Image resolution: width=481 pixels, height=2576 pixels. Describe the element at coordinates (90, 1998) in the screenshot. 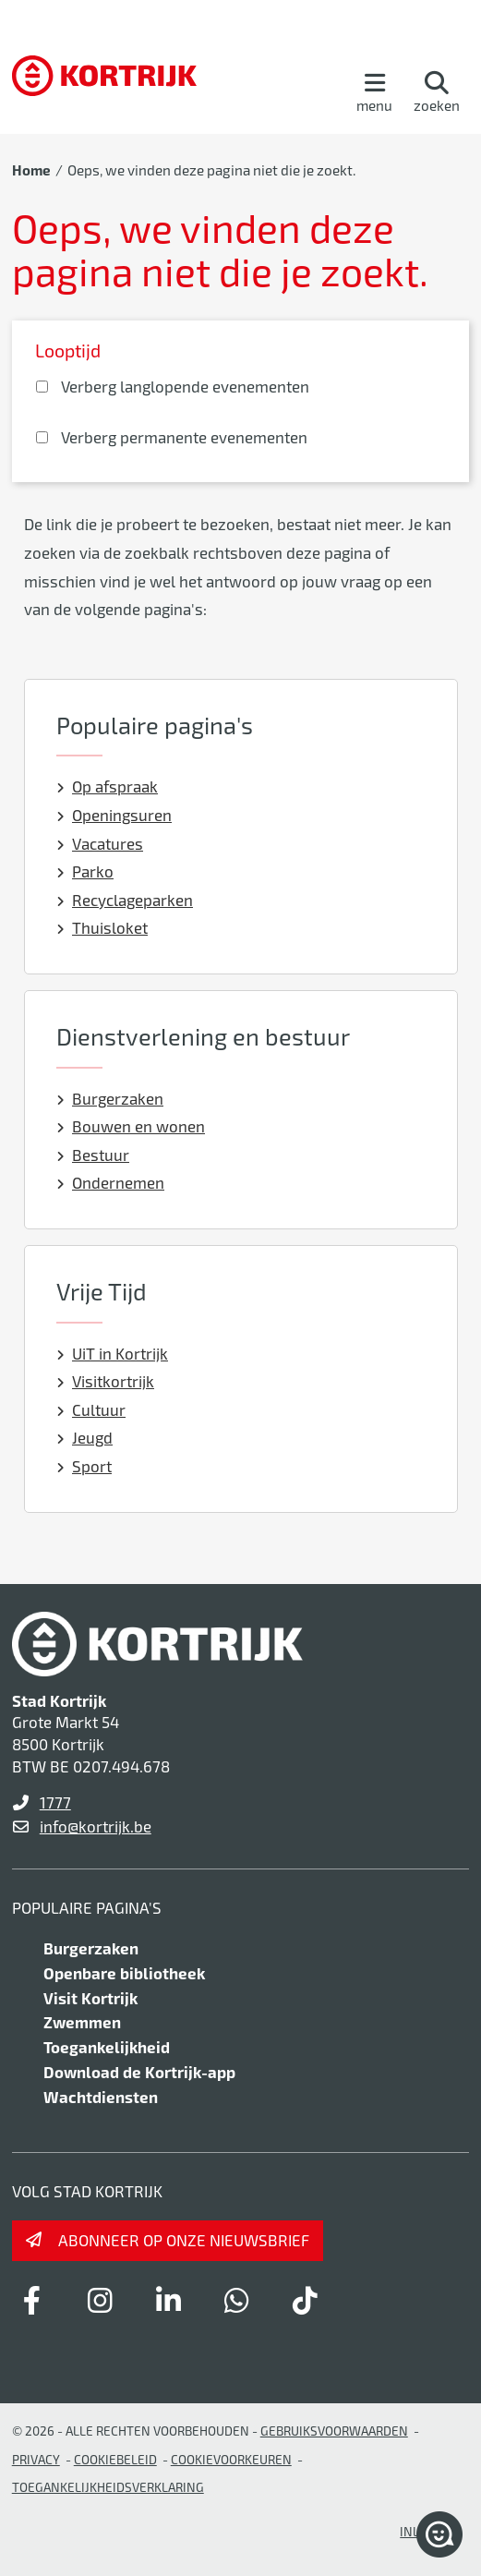

I see `Visit Kortrijk` at that location.